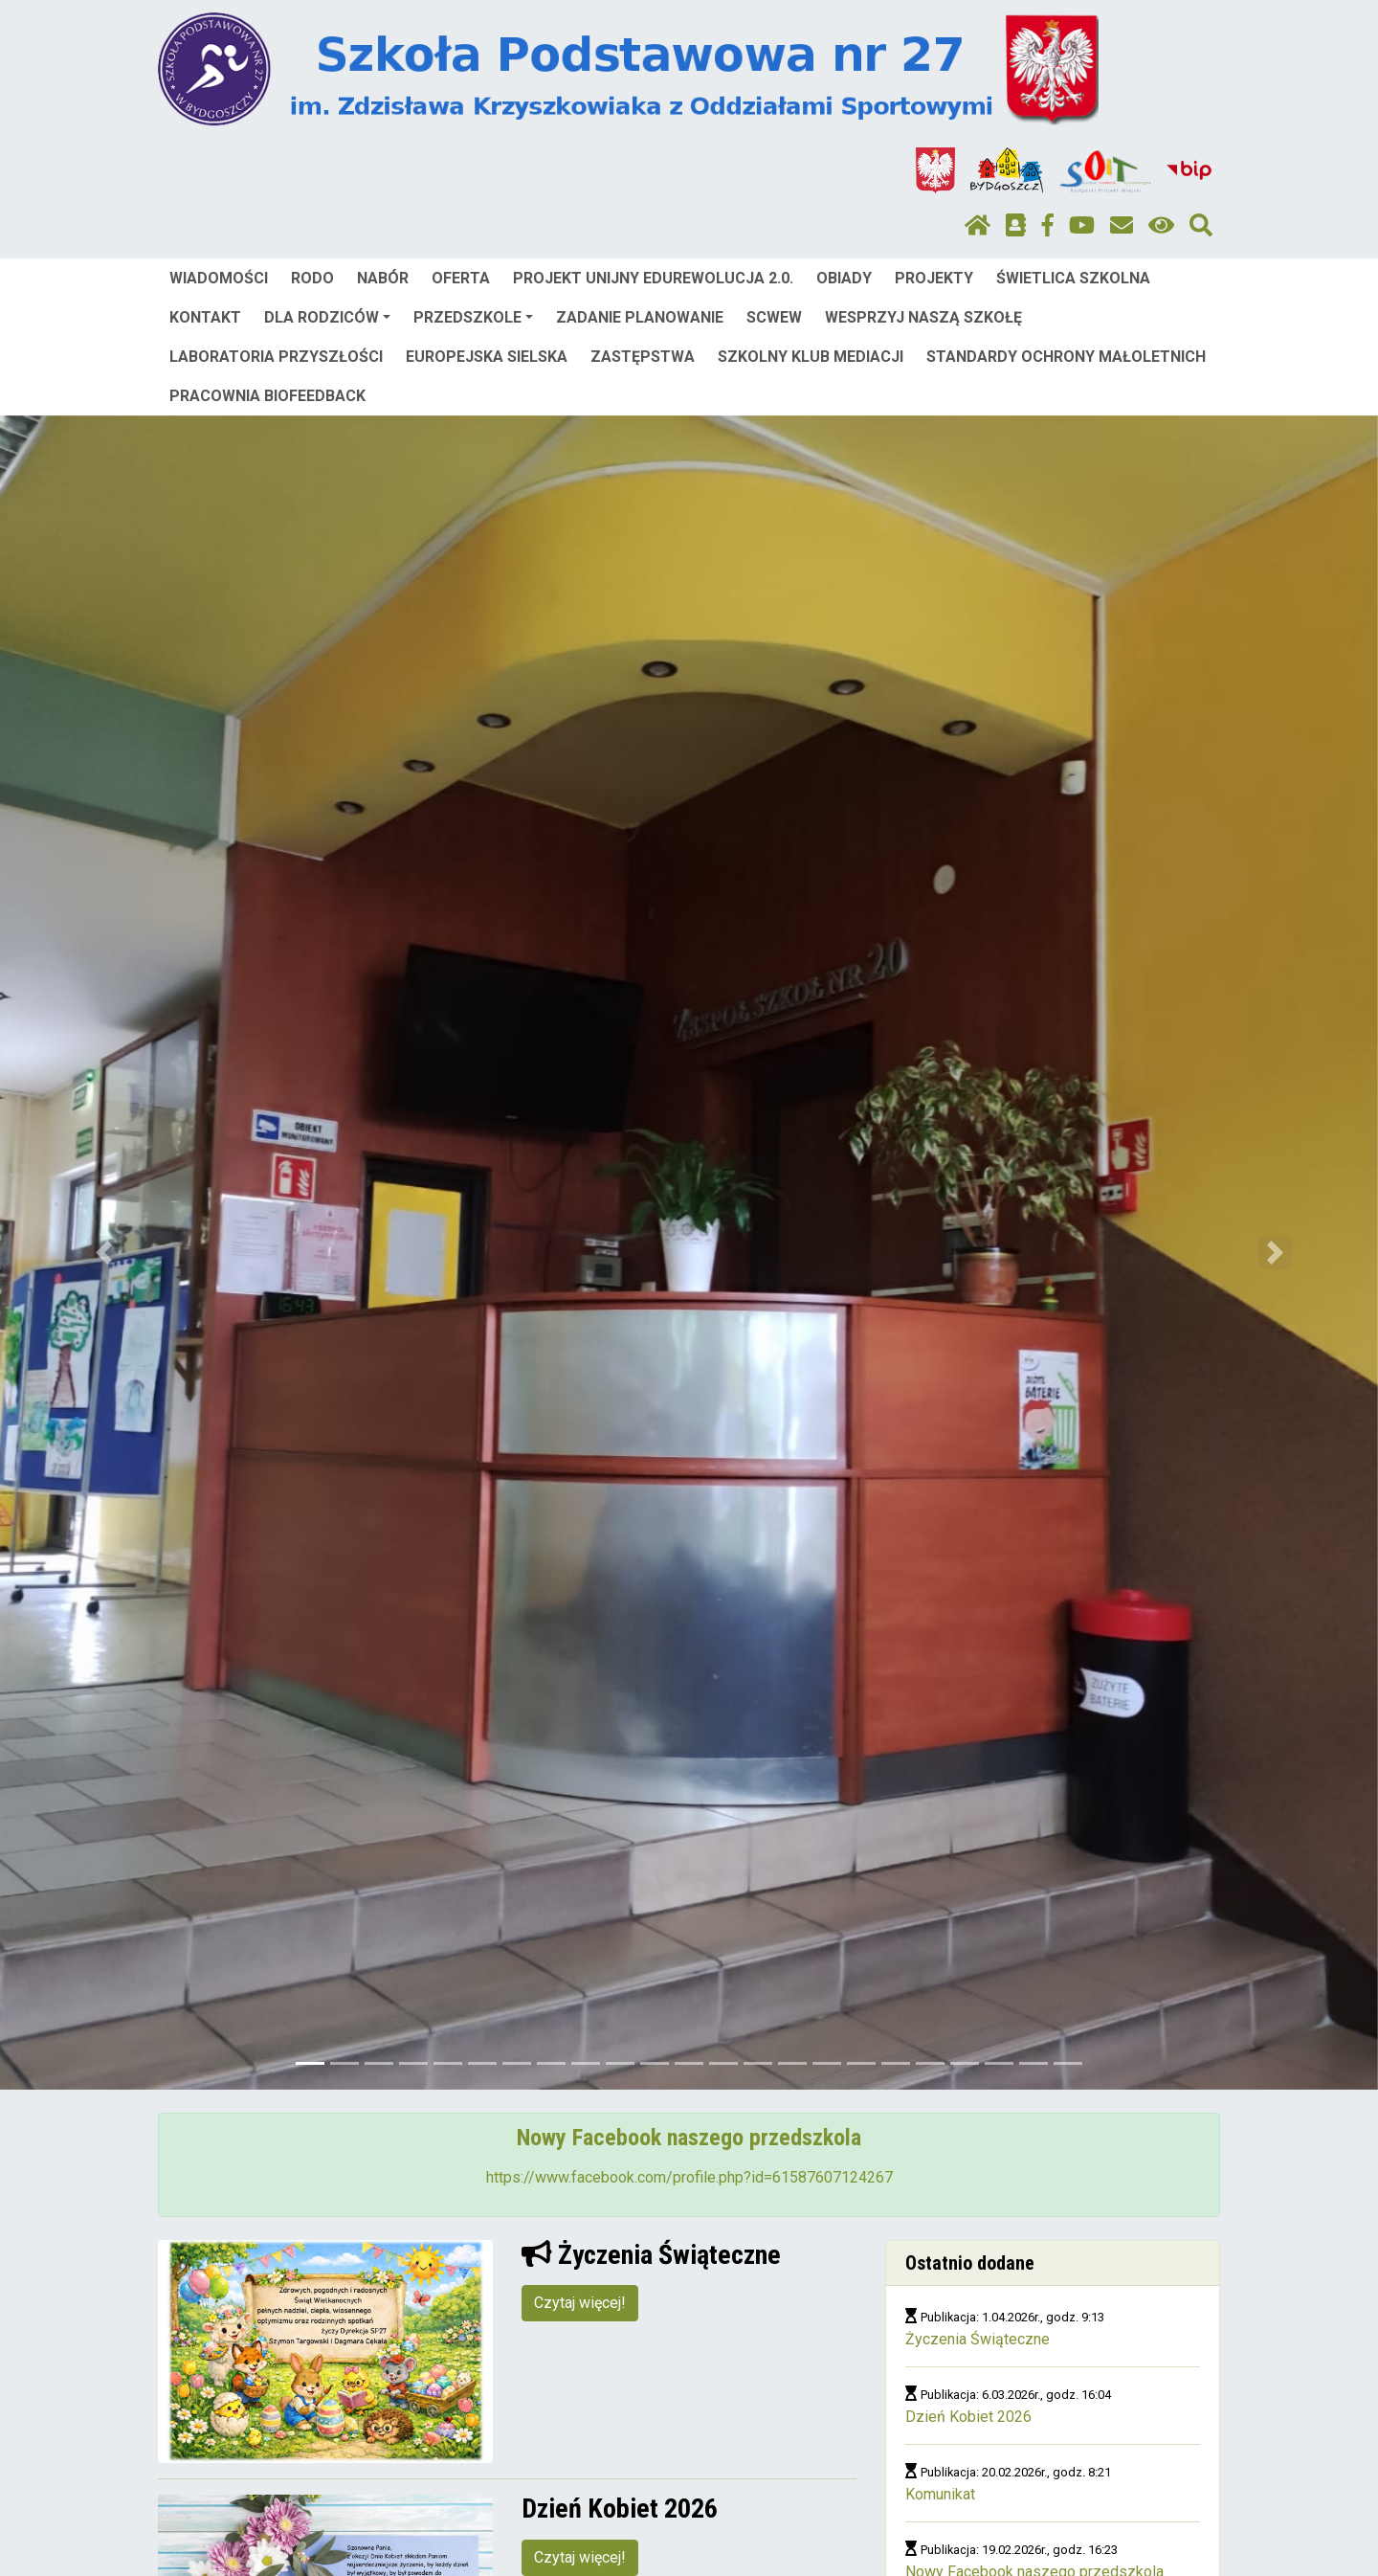  What do you see at coordinates (923, 317) in the screenshot?
I see `WESPRZYJ NASZĄ SZKOŁĘ` at bounding box center [923, 317].